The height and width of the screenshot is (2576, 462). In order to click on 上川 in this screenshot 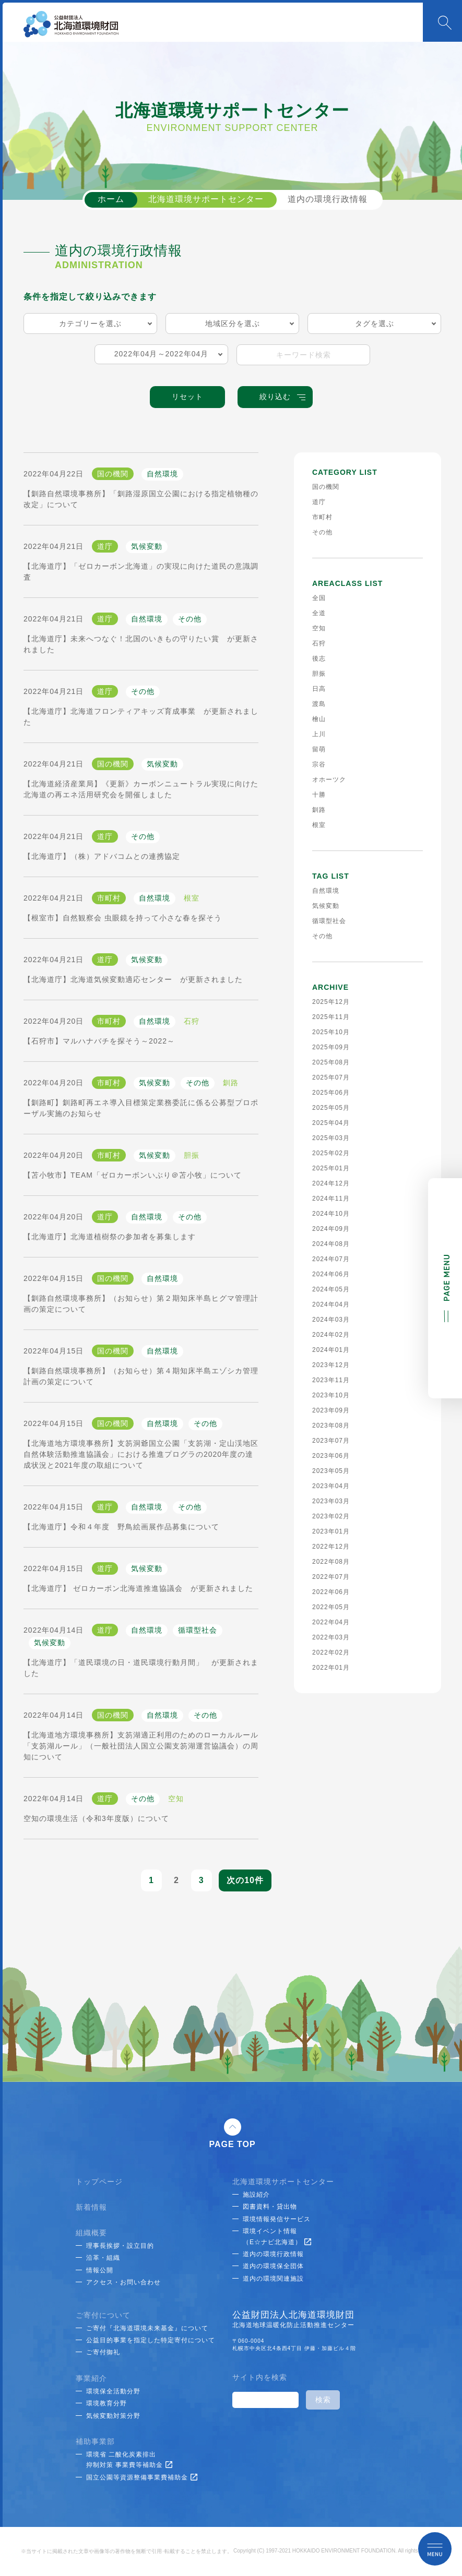, I will do `click(319, 734)`.